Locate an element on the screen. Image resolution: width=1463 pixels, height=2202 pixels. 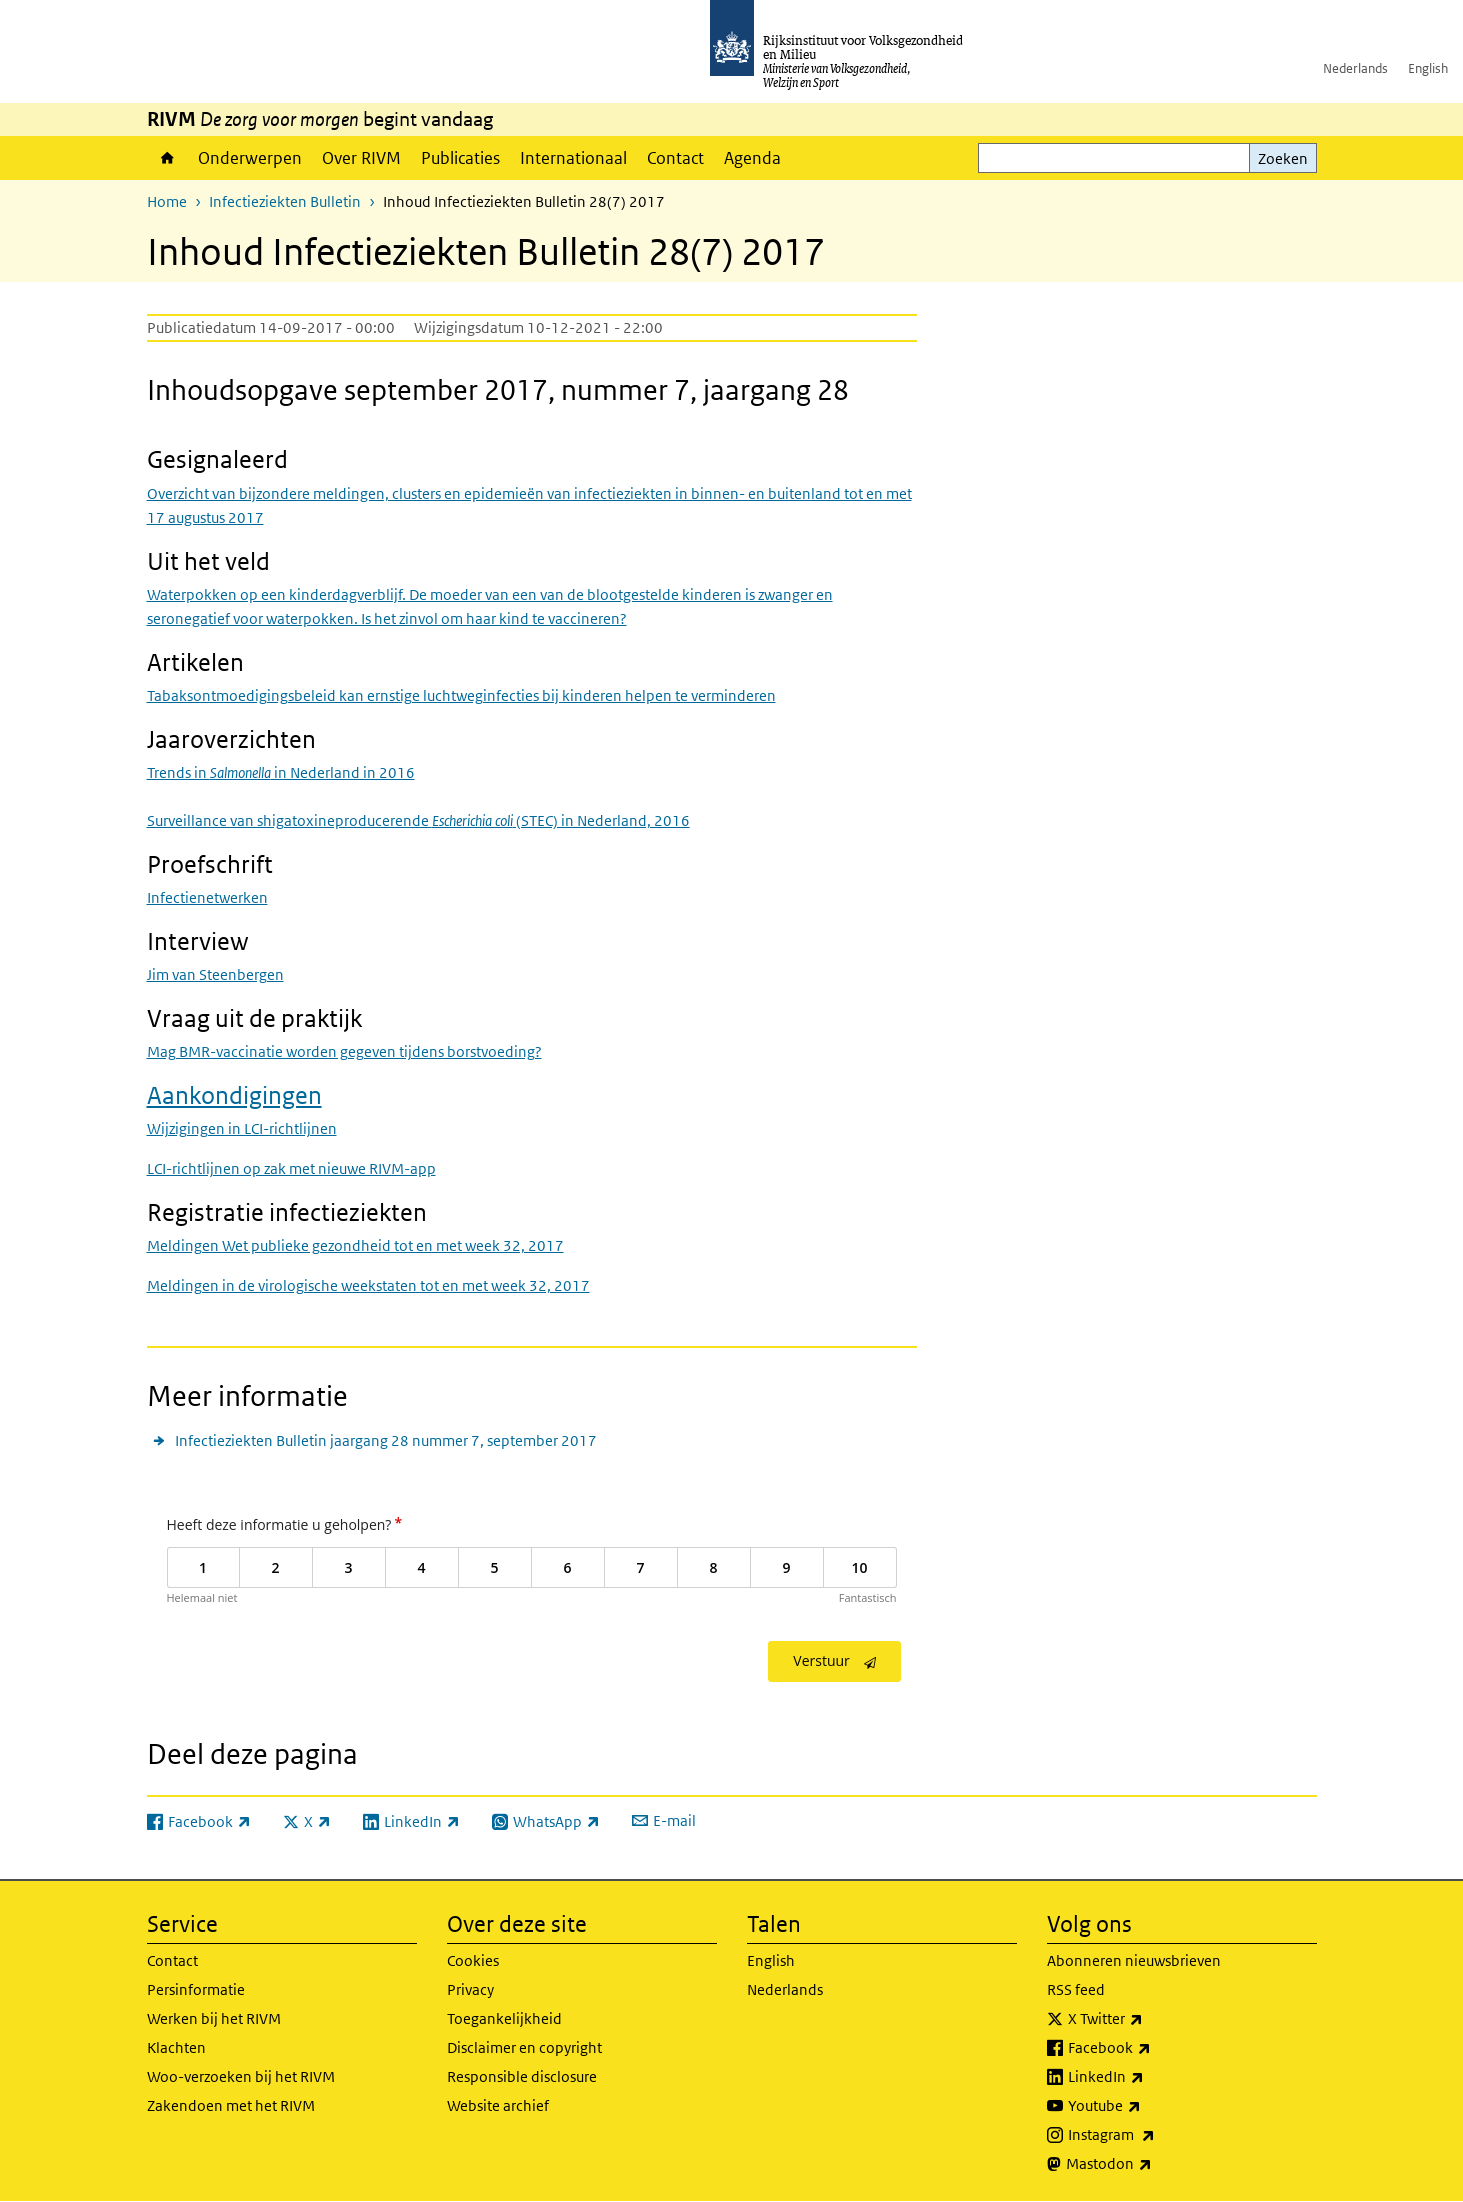
Mastodon is located at coordinates (1153, 2164).